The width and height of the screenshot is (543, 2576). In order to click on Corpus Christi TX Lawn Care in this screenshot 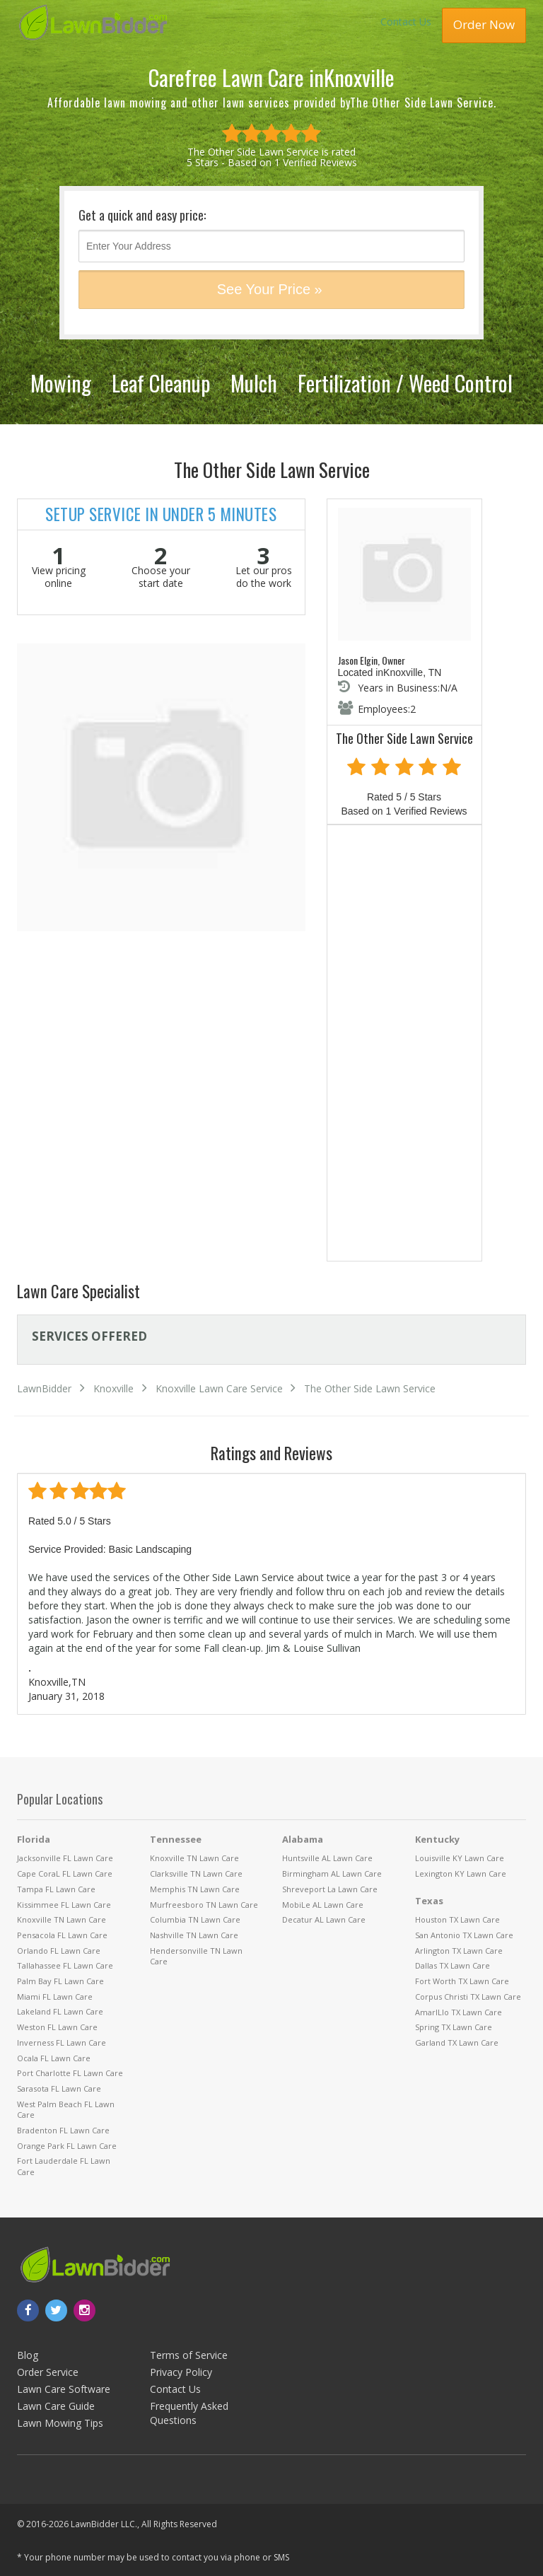, I will do `click(468, 1996)`.